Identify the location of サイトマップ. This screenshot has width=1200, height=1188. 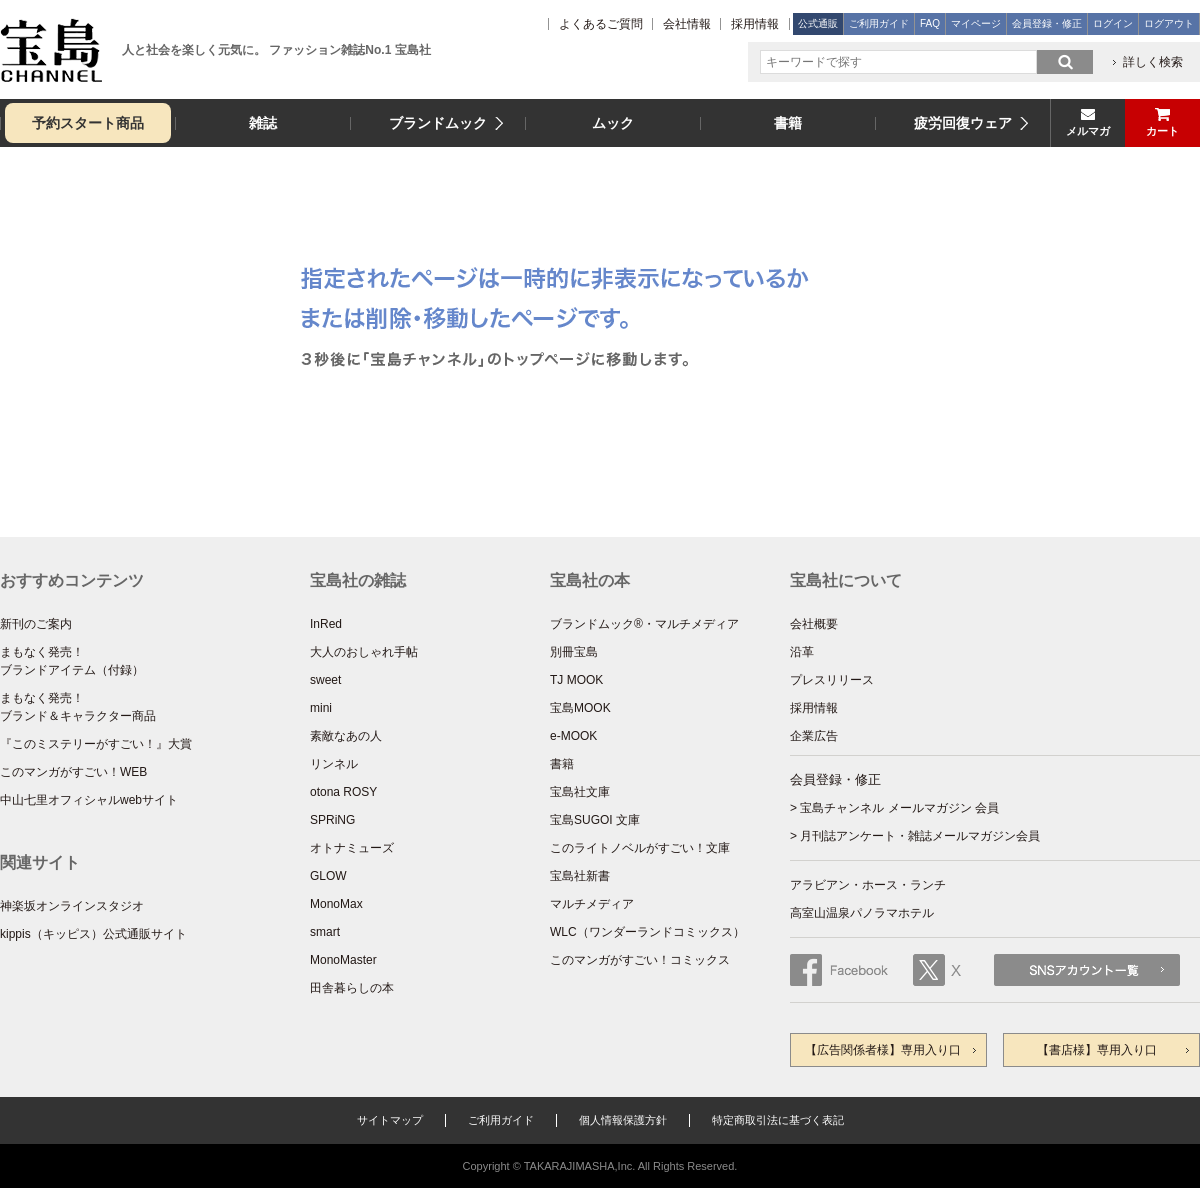
(390, 1120).